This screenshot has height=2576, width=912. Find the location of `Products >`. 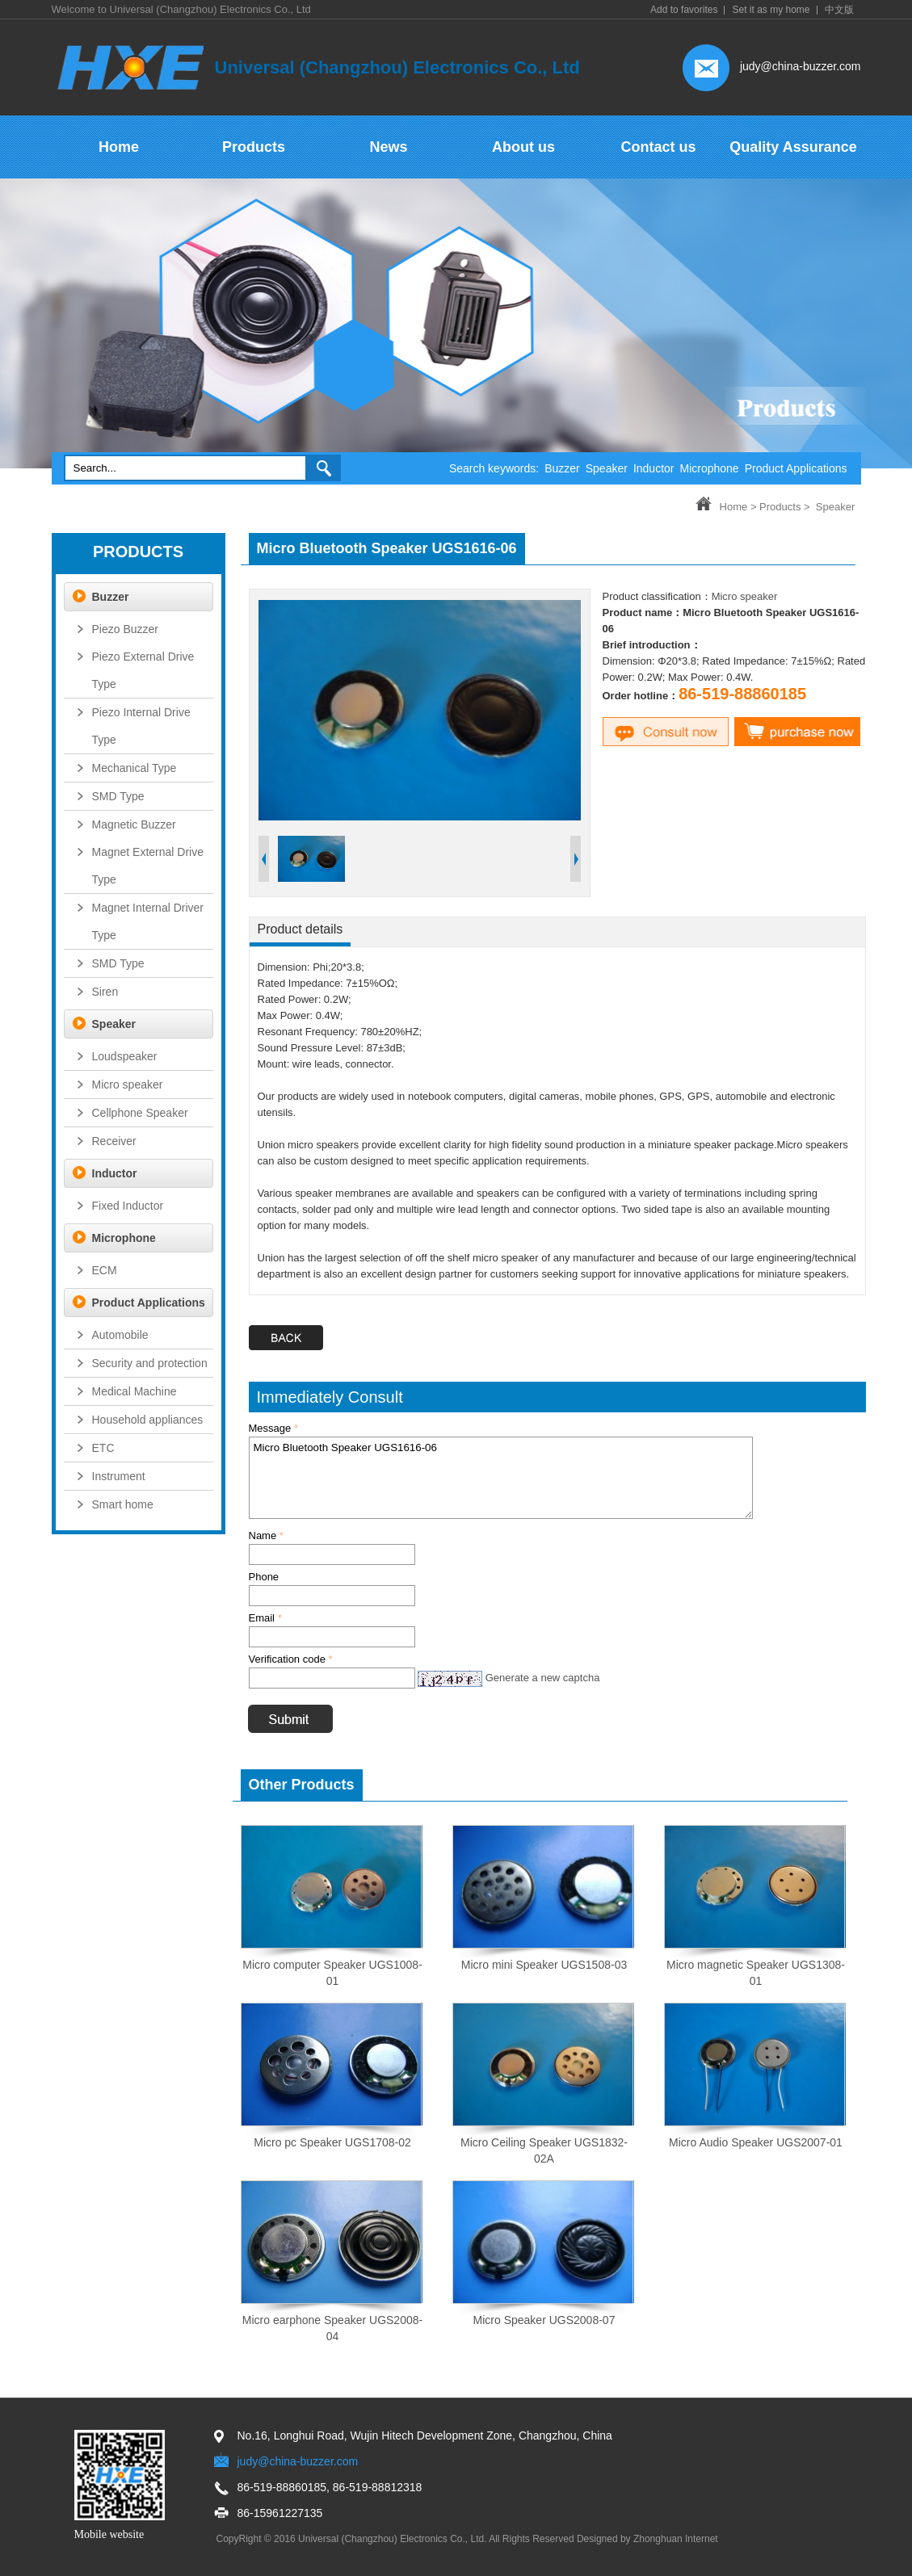

Products > is located at coordinates (784, 507).